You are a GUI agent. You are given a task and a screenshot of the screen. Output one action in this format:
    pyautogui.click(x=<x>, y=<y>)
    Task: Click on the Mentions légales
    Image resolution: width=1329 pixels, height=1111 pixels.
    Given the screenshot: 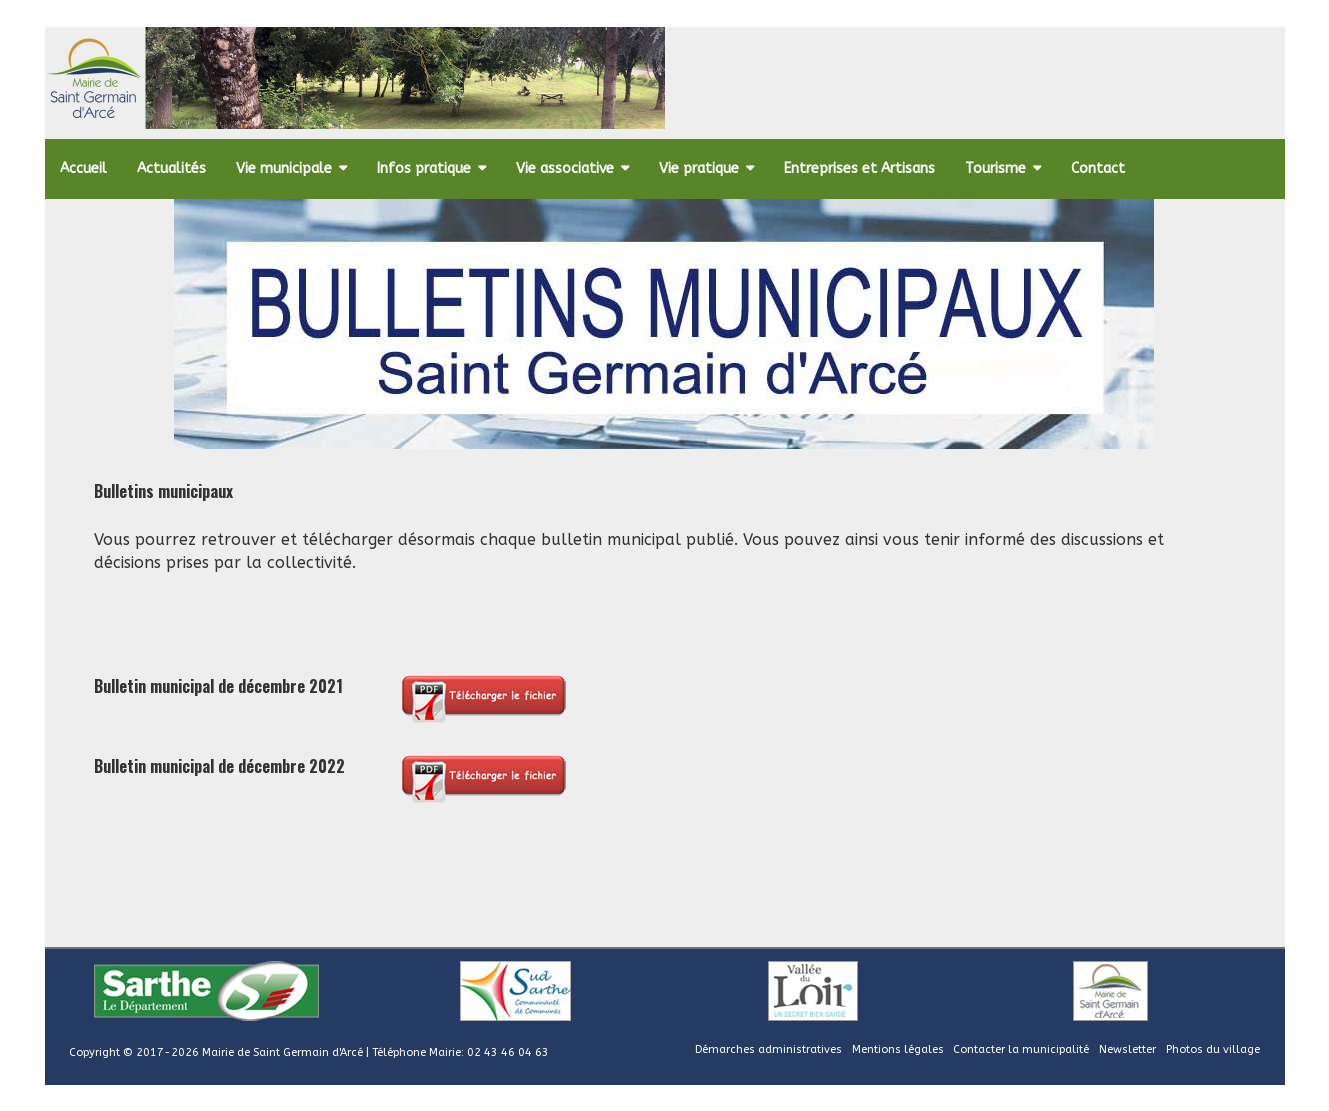 What is the action you would take?
    pyautogui.click(x=898, y=1049)
    